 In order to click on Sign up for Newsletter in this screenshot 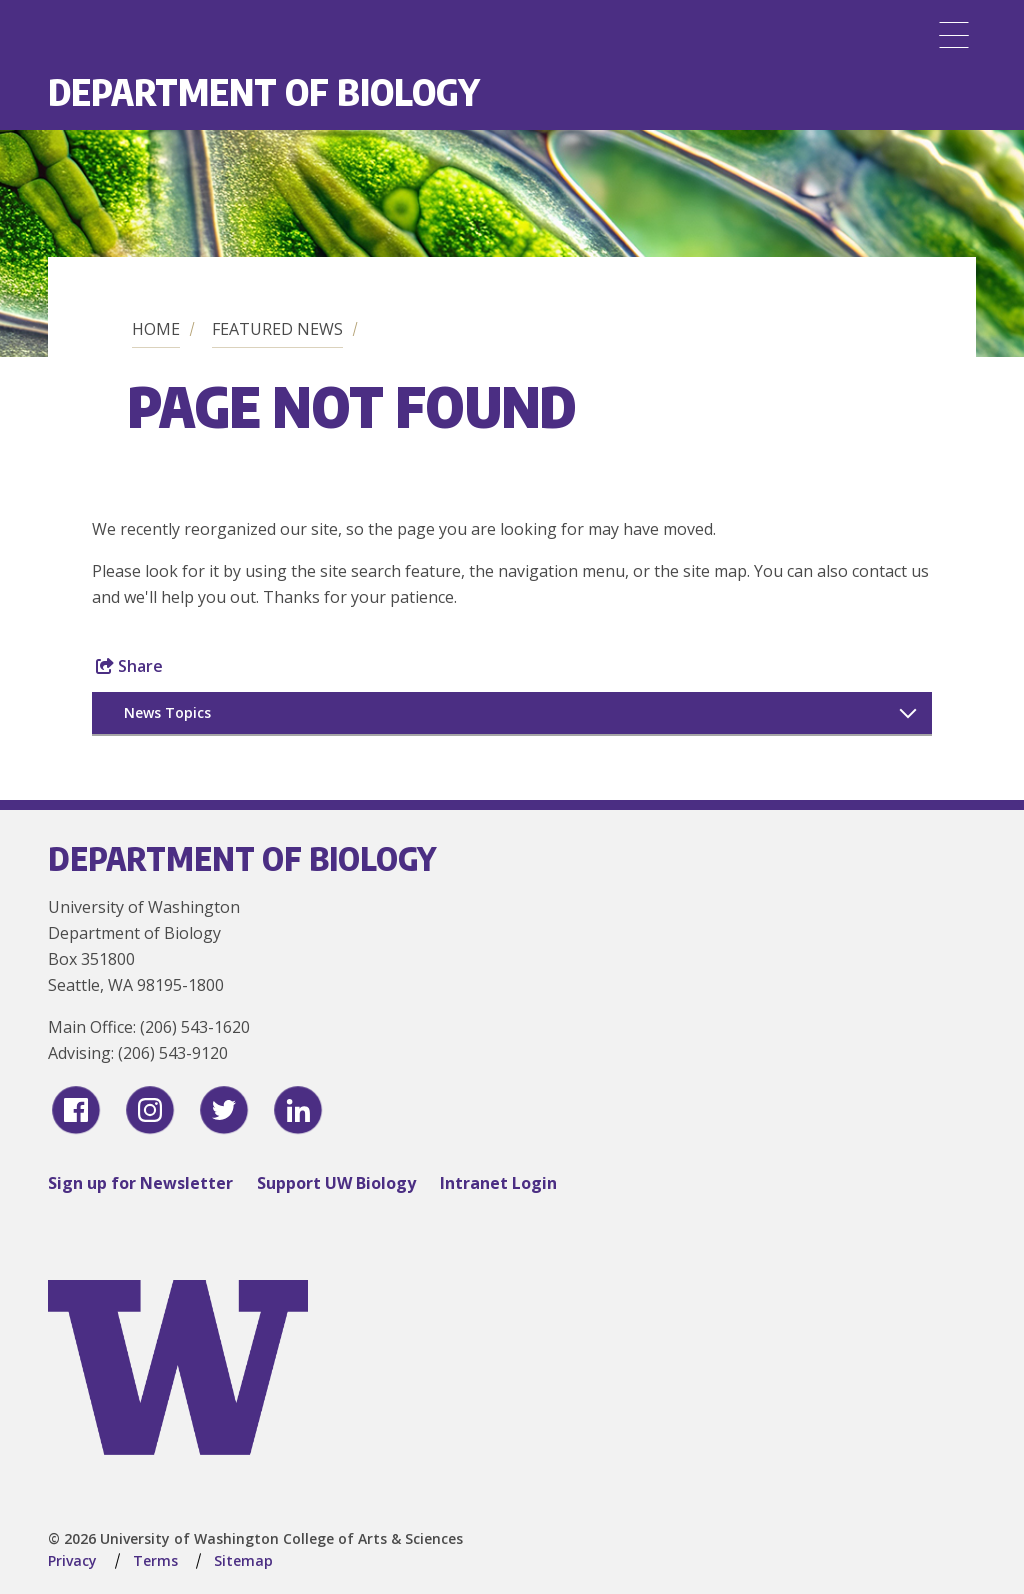, I will do `click(140, 1183)`.